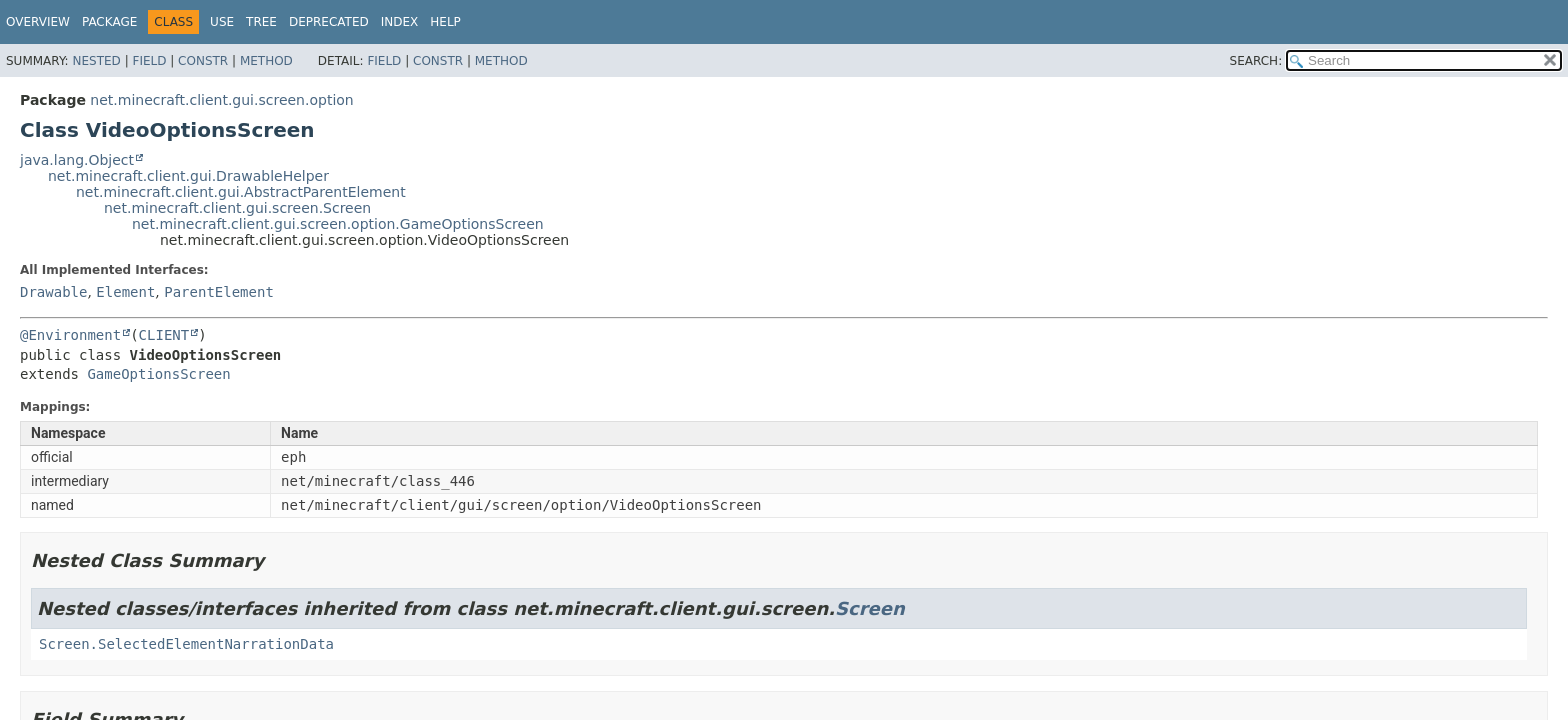  Describe the element at coordinates (266, 61) in the screenshot. I see `Method` at that location.